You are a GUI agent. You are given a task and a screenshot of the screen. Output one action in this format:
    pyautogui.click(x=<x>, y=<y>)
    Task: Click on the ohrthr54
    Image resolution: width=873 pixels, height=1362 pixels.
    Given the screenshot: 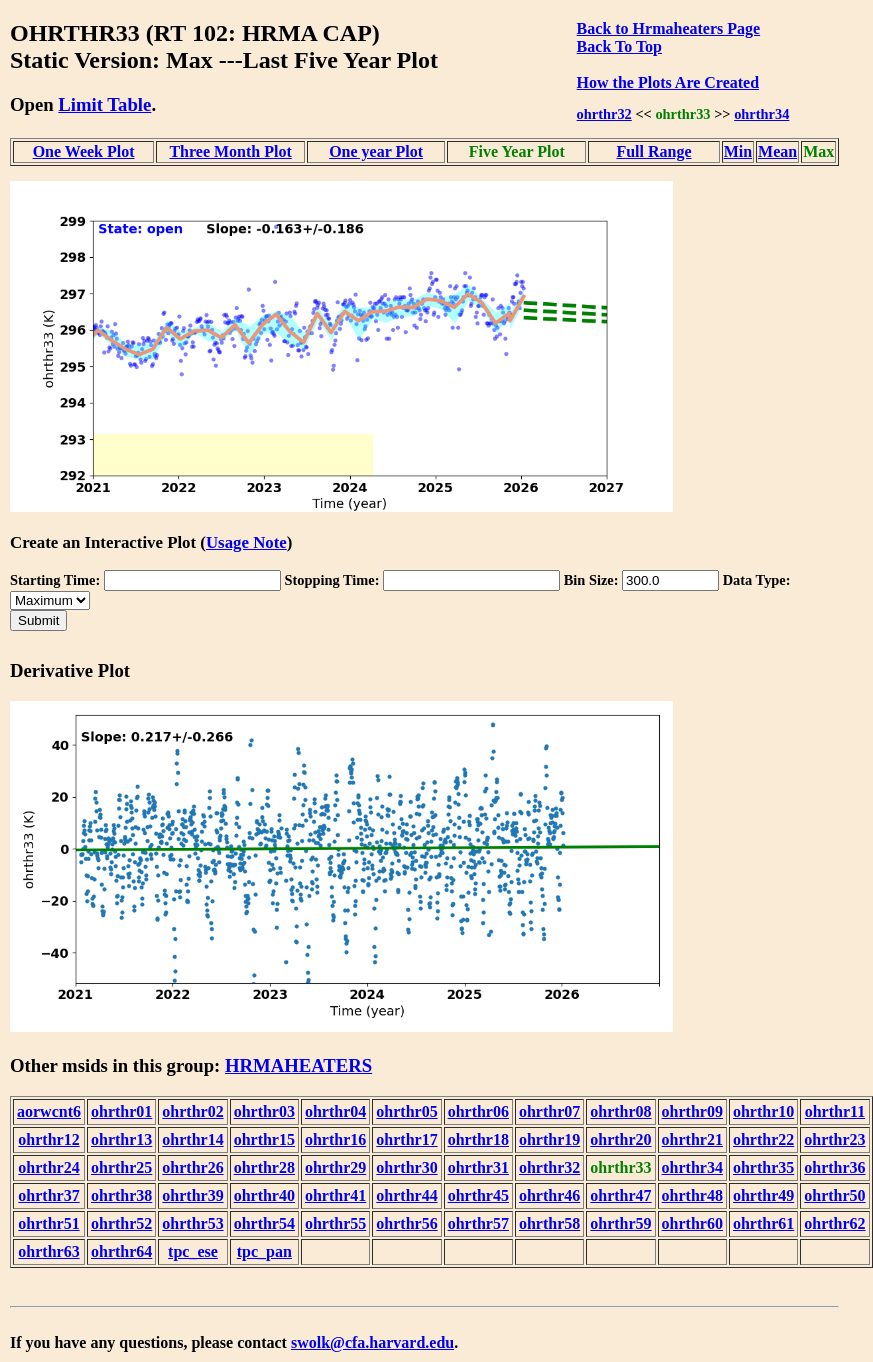 What is the action you would take?
    pyautogui.click(x=264, y=1223)
    